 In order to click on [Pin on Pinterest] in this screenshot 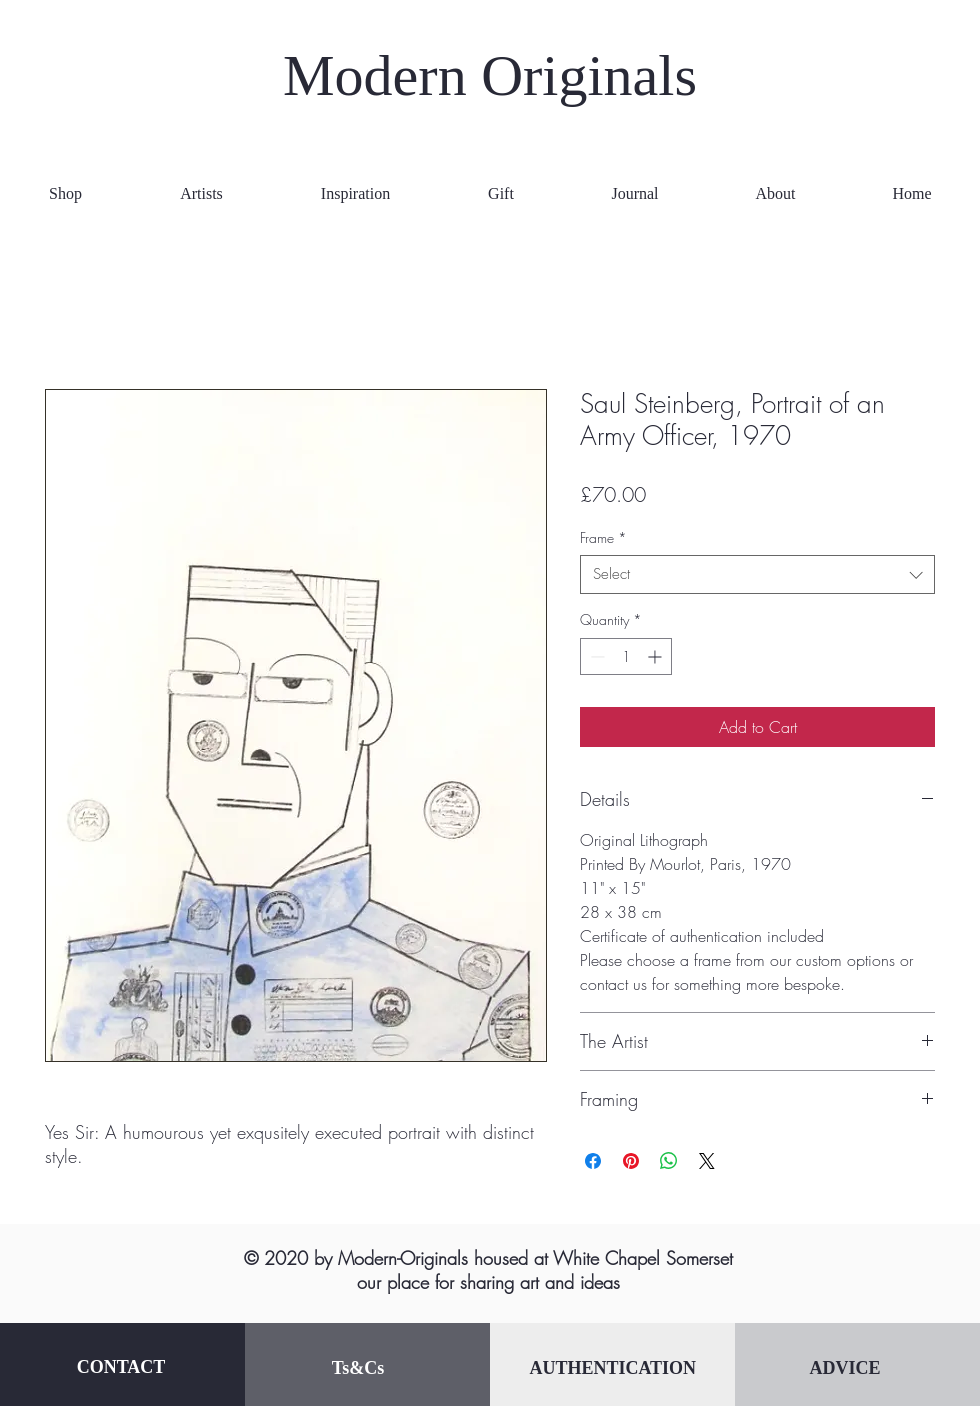, I will do `click(631, 1161)`.